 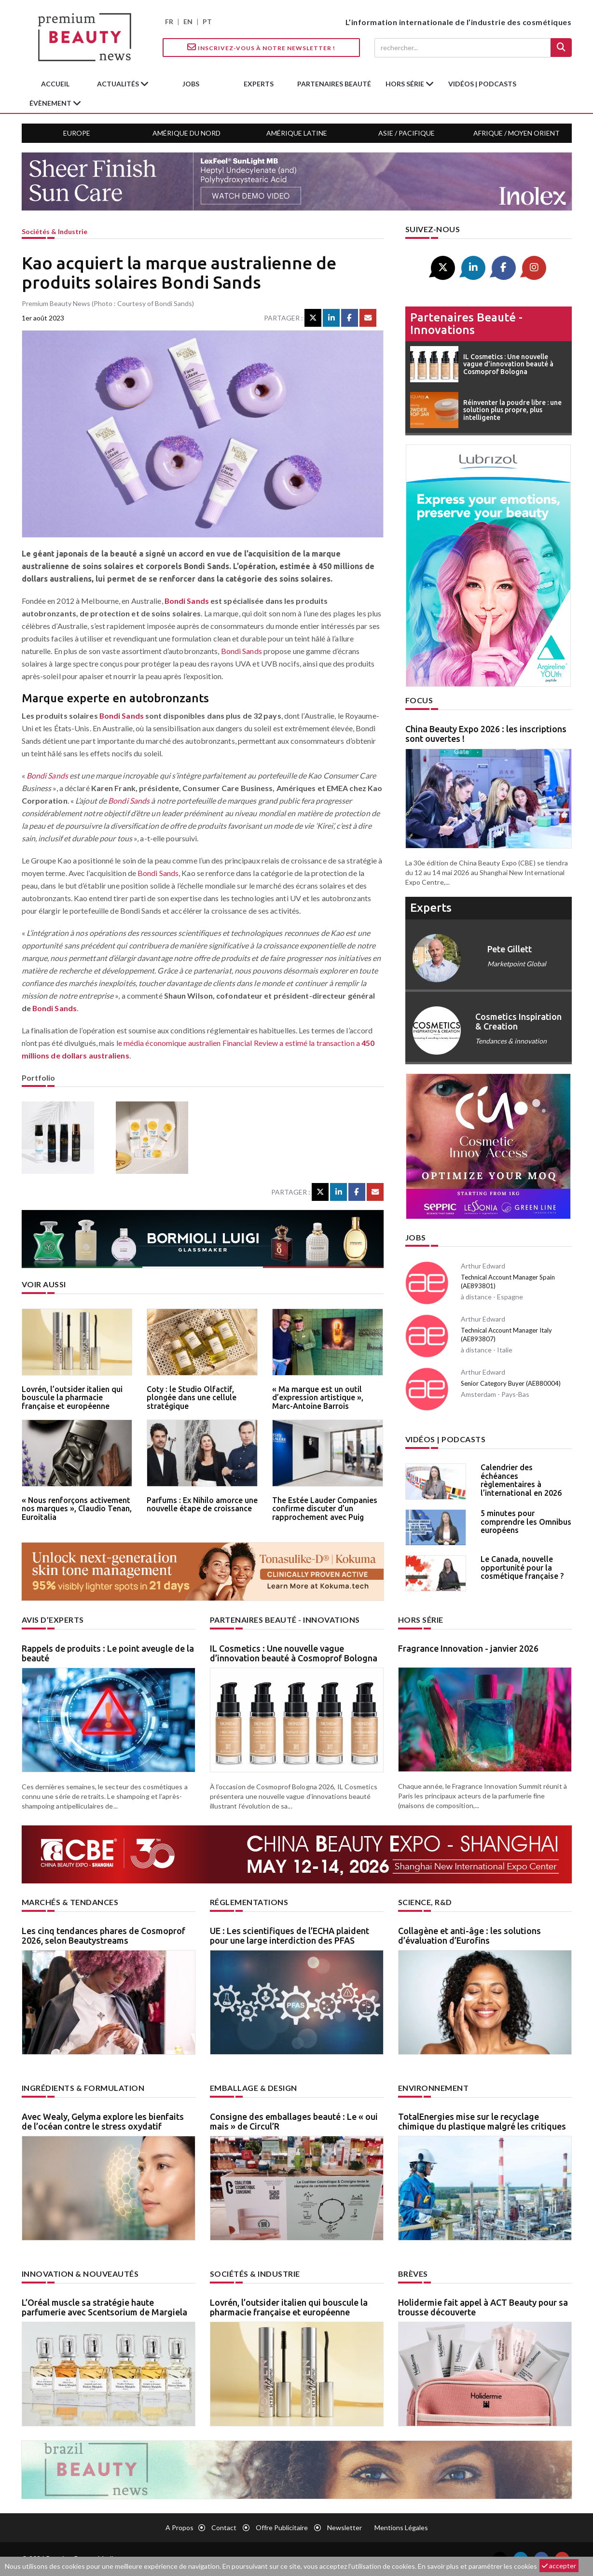 What do you see at coordinates (289, 1935) in the screenshot?
I see `UE : Les scientifiques de l’ECHA plaident pour une large interdiction des PFAS` at bounding box center [289, 1935].